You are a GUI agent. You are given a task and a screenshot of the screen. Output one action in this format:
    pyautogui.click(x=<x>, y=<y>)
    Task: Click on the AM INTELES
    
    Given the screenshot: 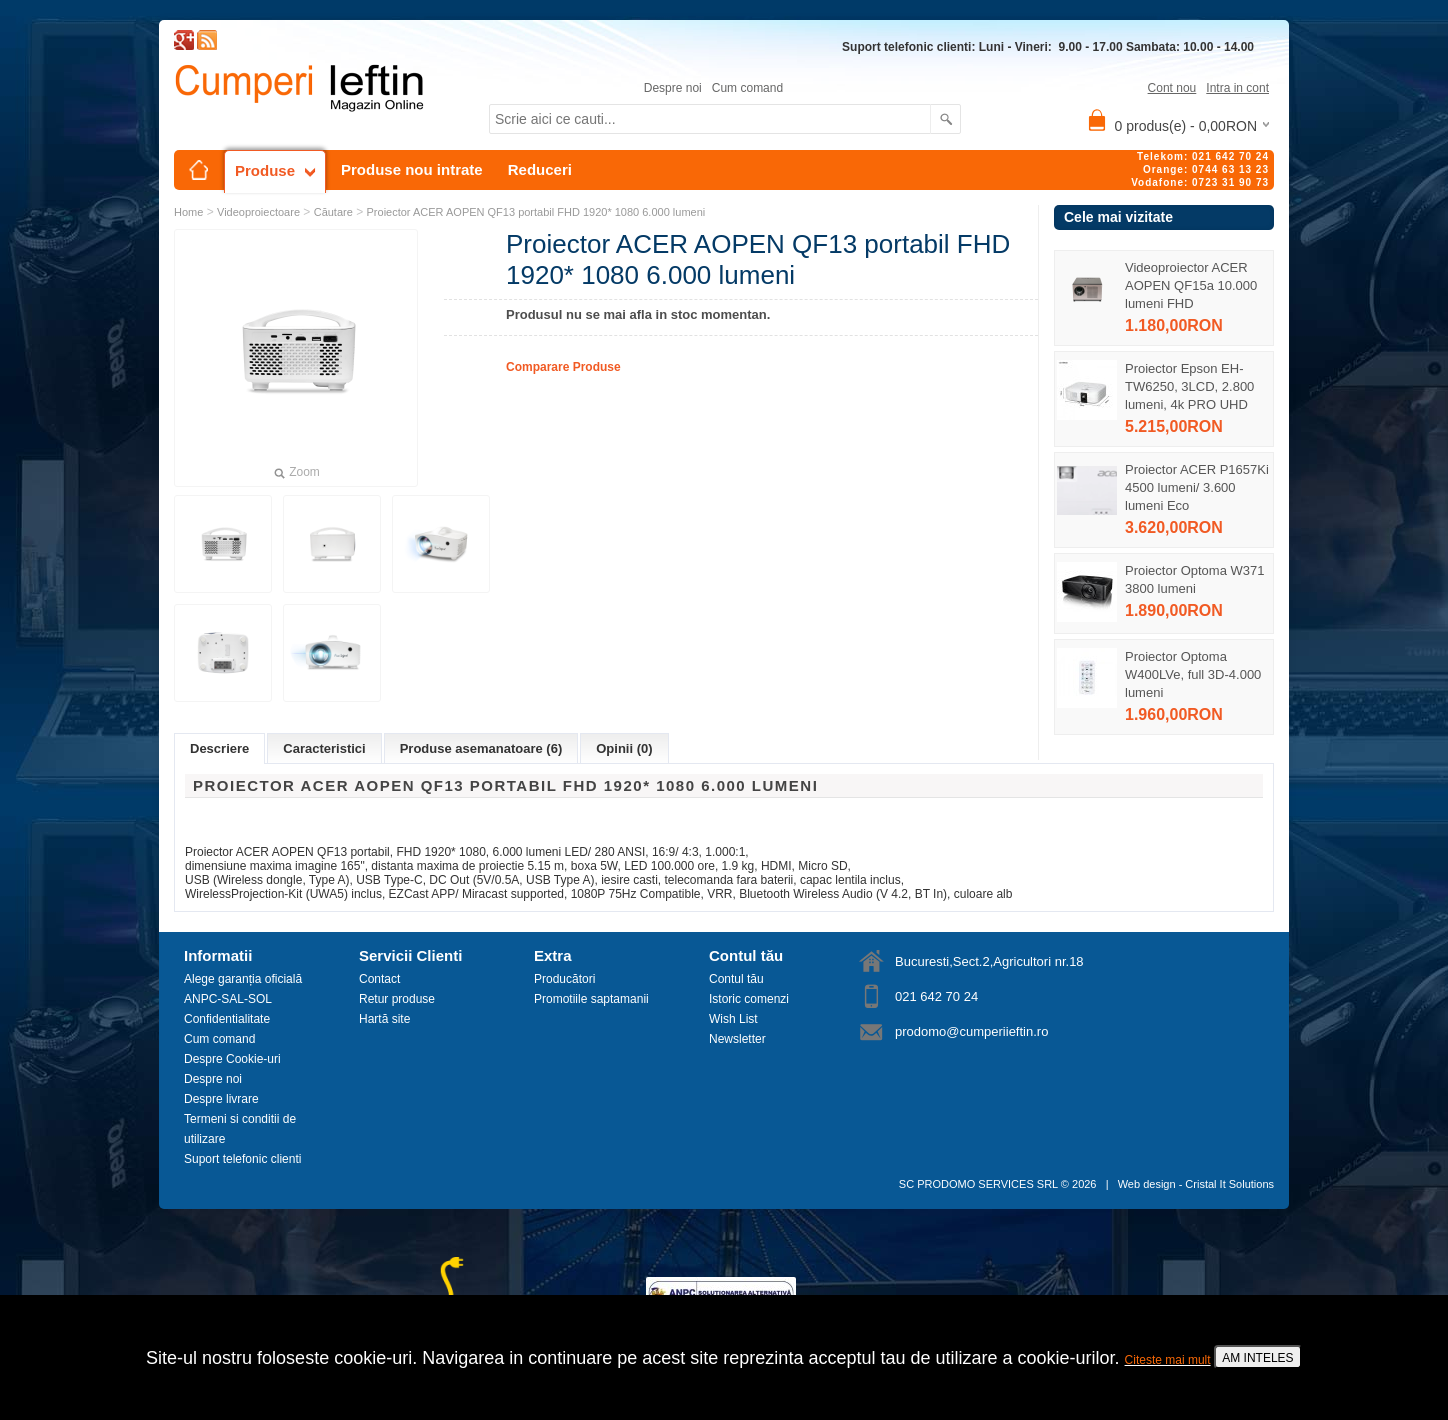 What is the action you would take?
    pyautogui.click(x=1257, y=1358)
    